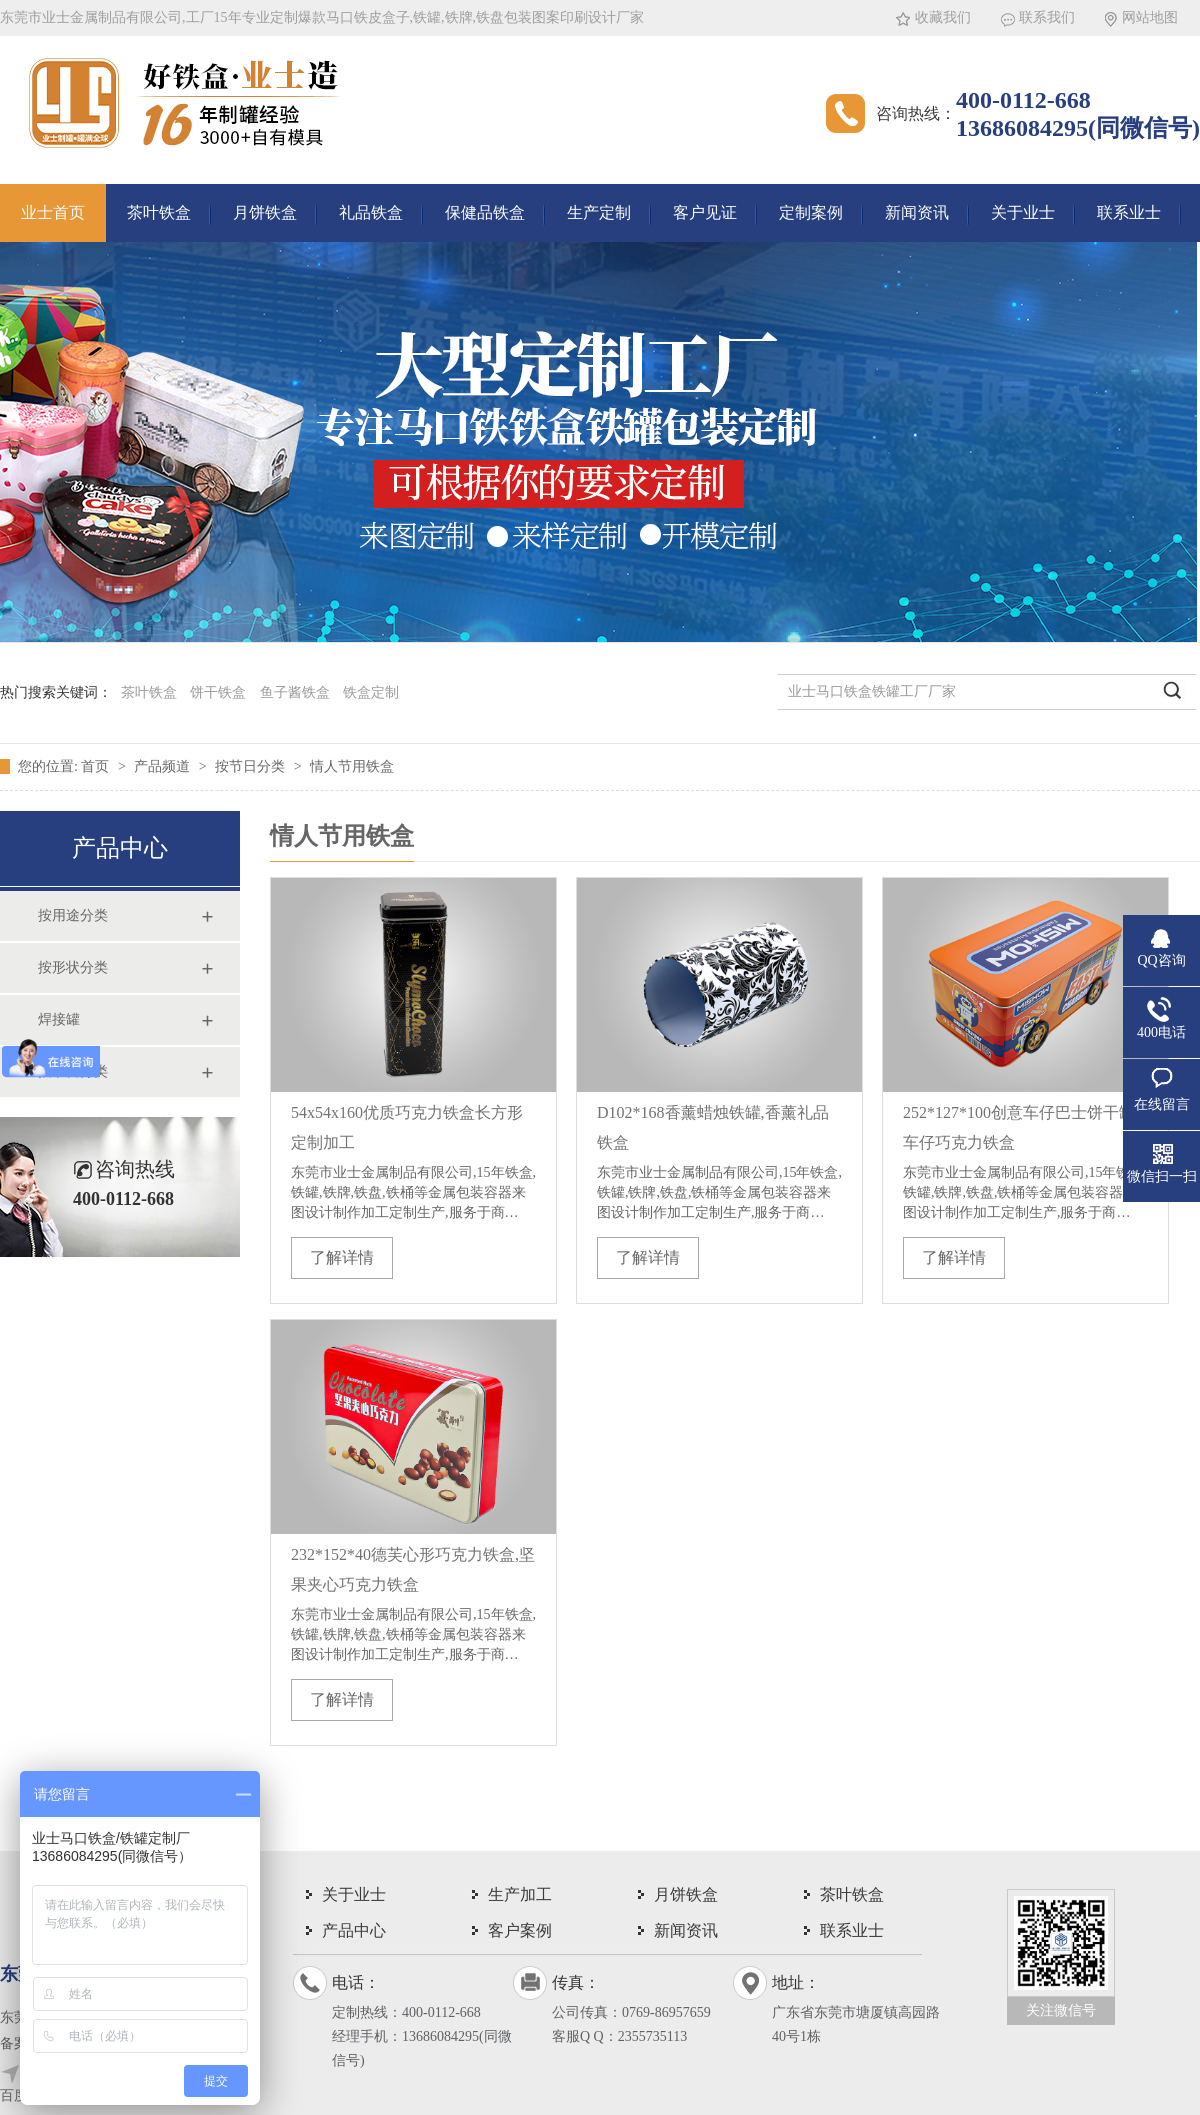 Image resolution: width=1200 pixels, height=2115 pixels. Describe the element at coordinates (371, 692) in the screenshot. I see `铁盒定制` at that location.